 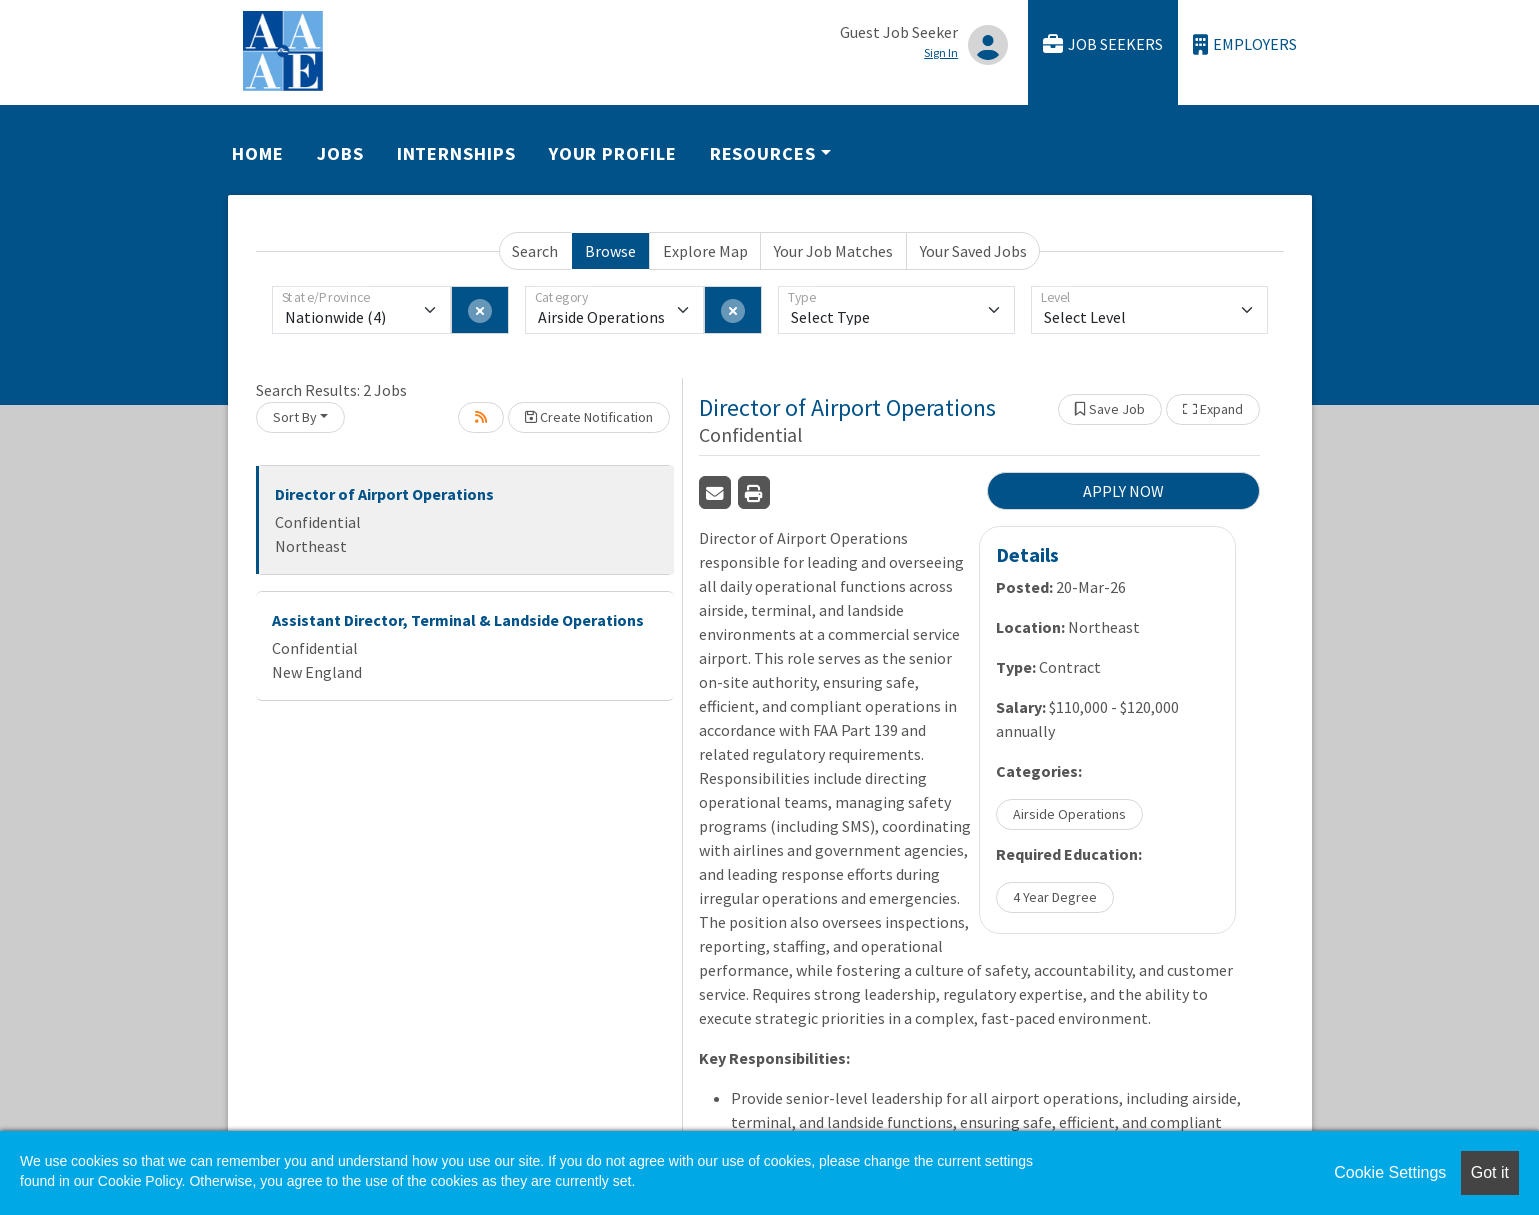 I want to click on Jobs, so click(x=340, y=153).